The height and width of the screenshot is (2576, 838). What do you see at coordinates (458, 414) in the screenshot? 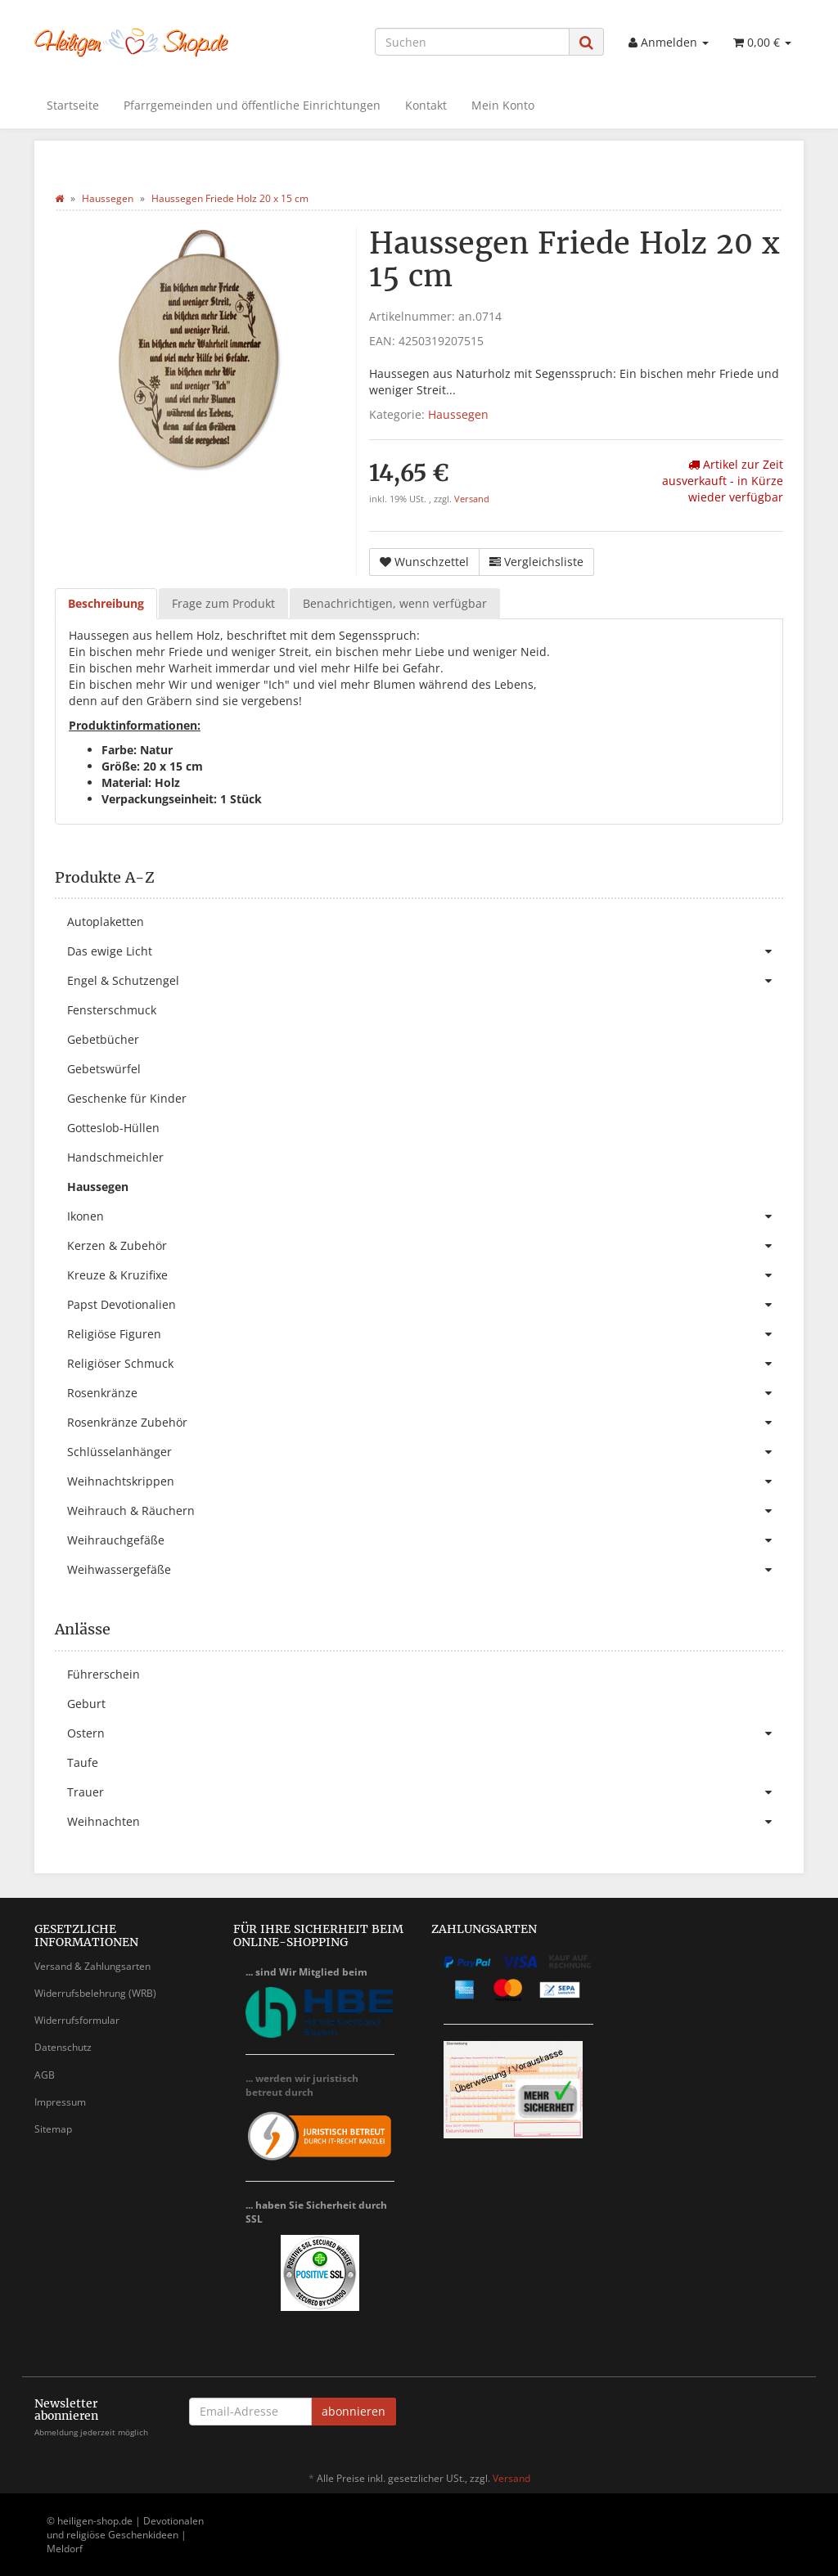
I see `Haussegen` at bounding box center [458, 414].